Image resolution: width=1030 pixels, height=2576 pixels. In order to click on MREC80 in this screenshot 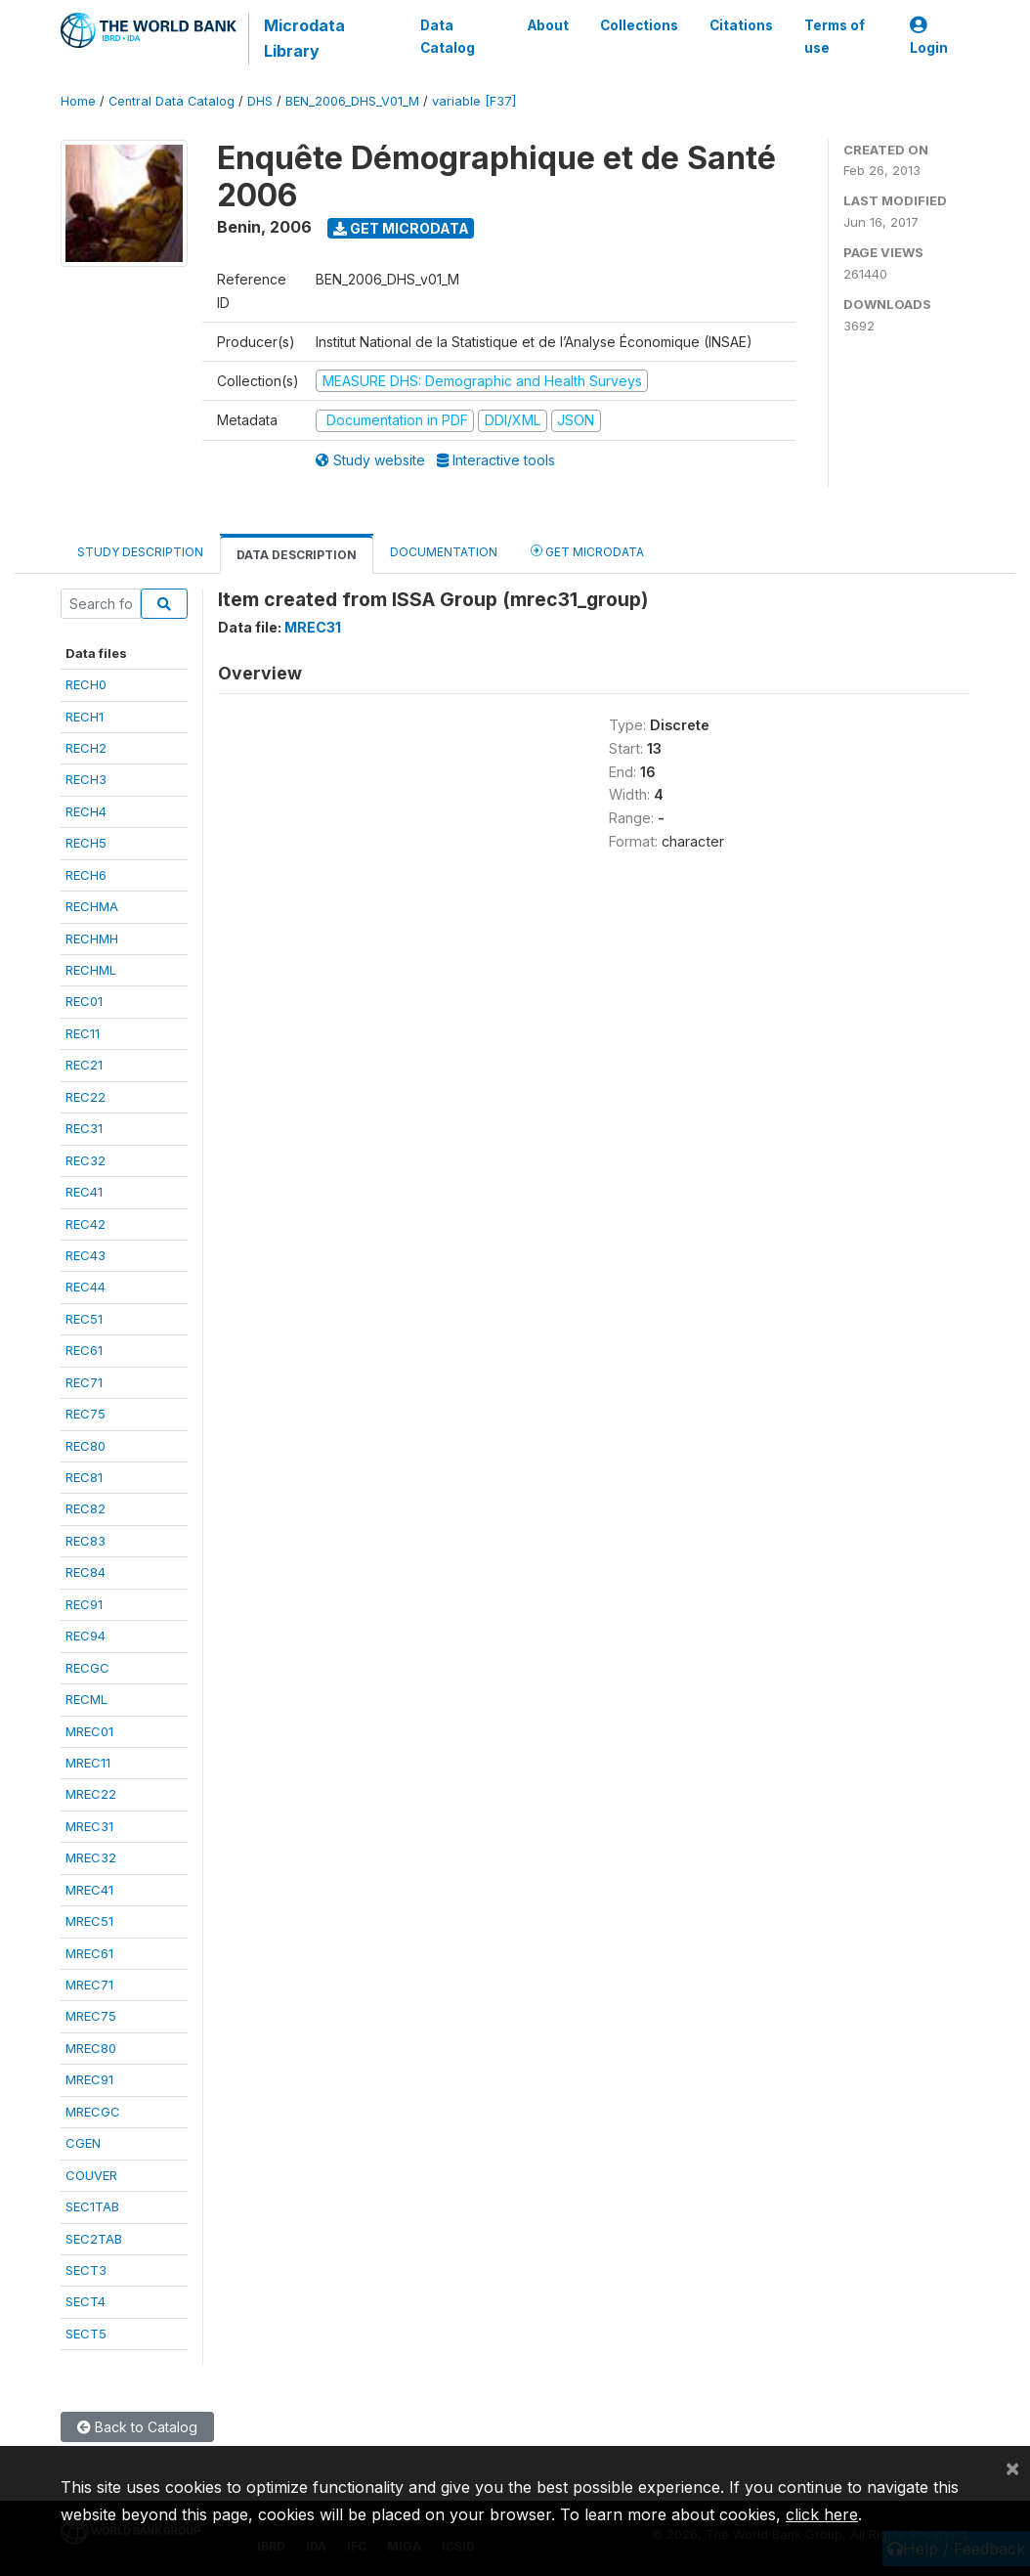, I will do `click(90, 2048)`.